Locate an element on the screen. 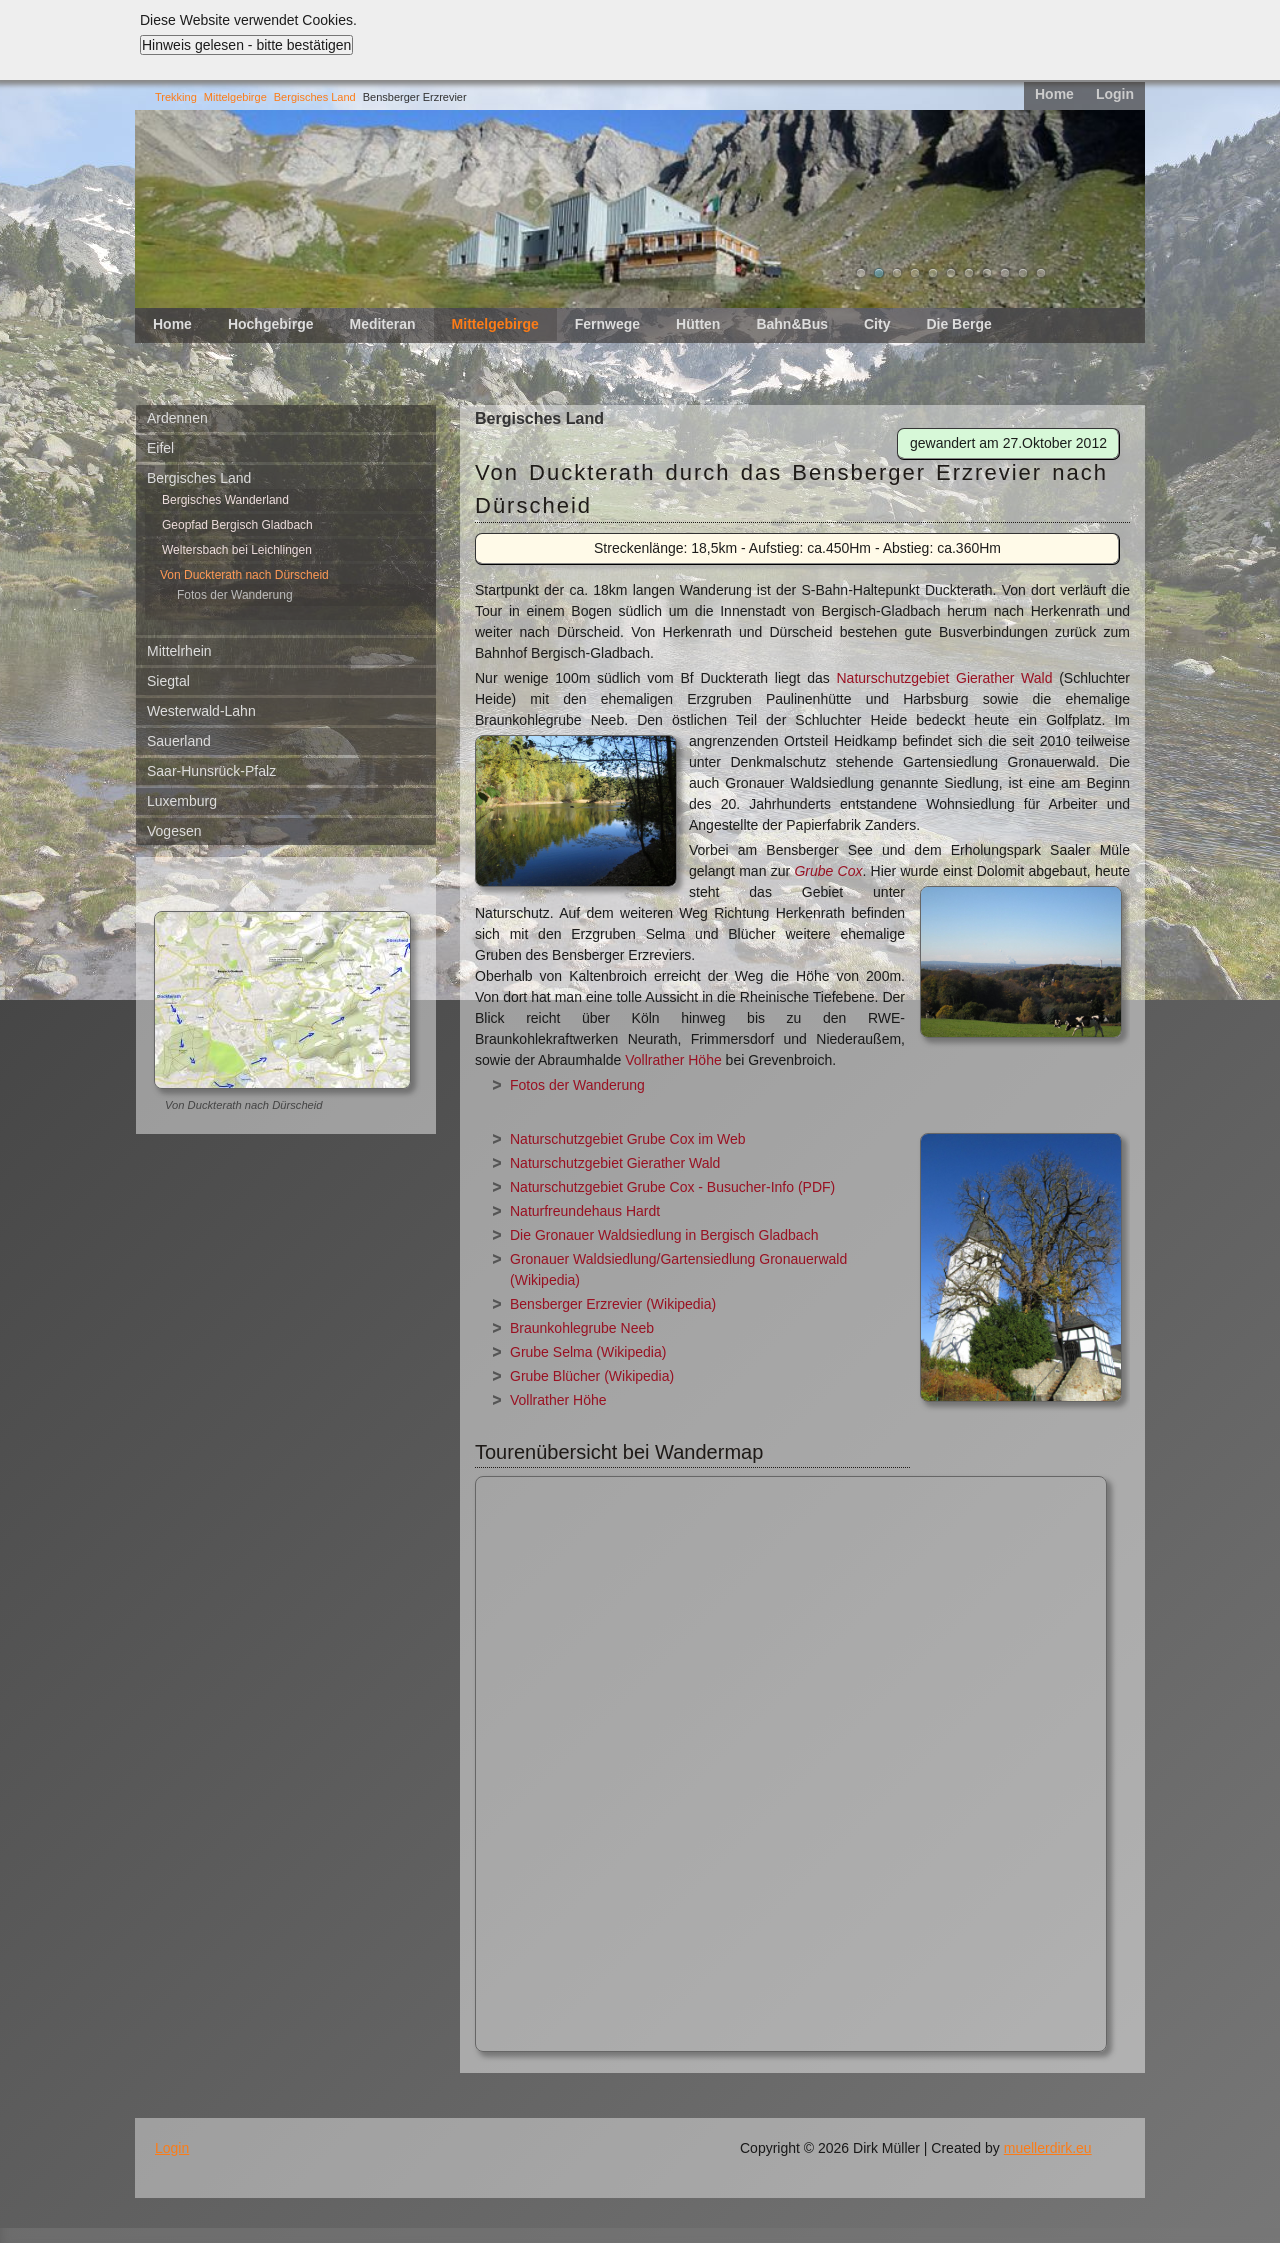  Mediteran is located at coordinates (382, 324).